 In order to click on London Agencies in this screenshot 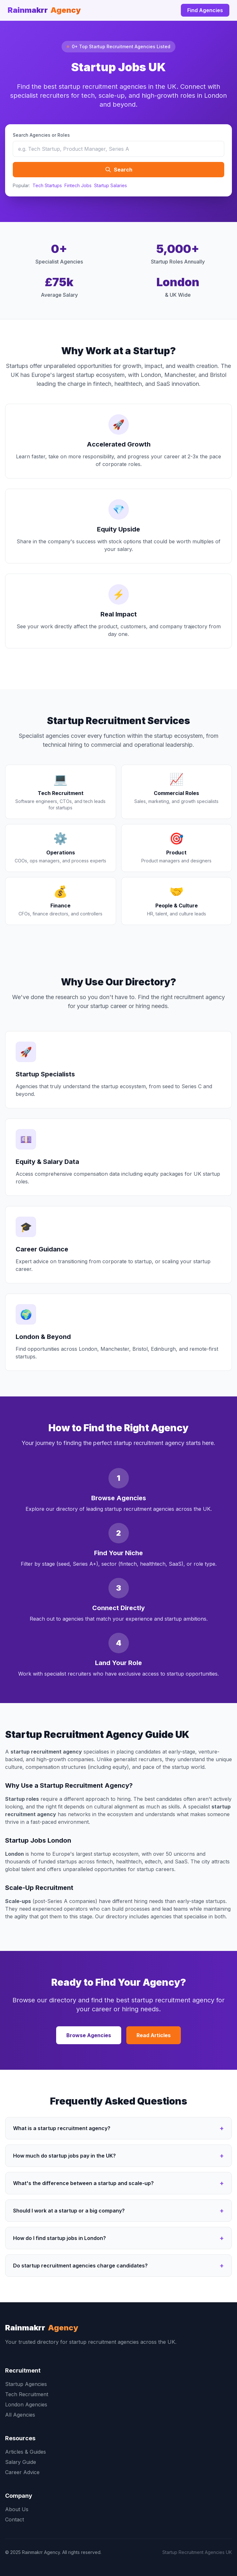, I will do `click(26, 2404)`.